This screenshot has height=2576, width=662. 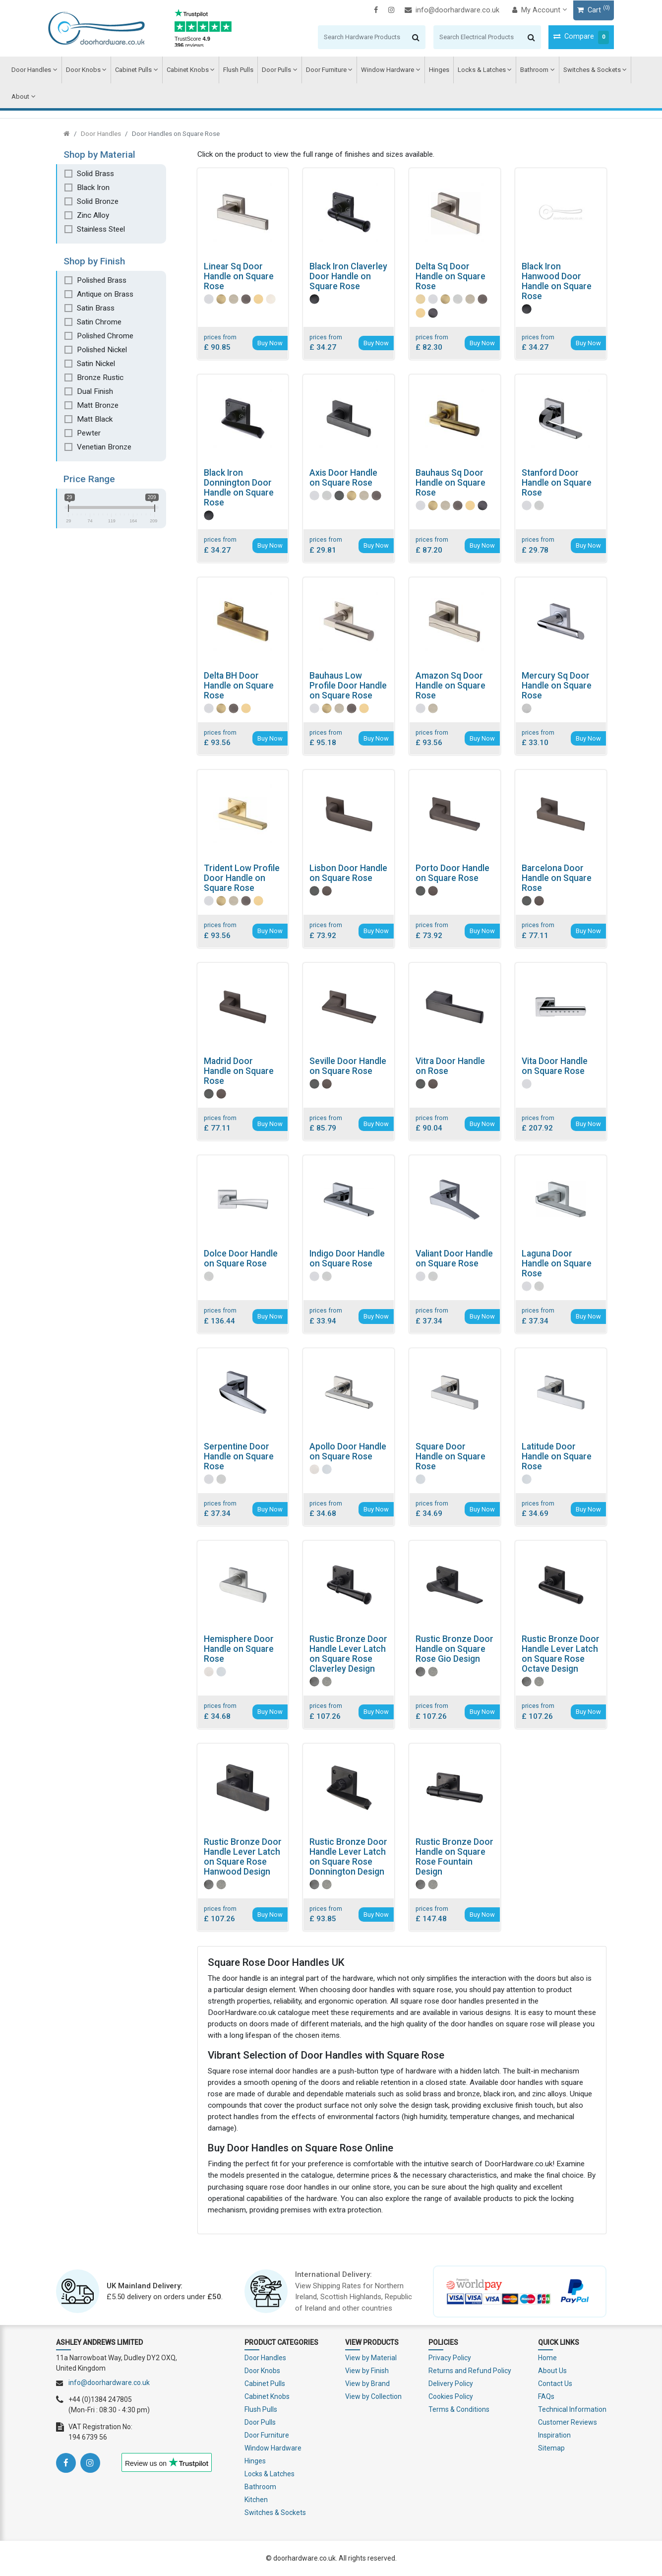 I want to click on Sitemap, so click(x=551, y=2448).